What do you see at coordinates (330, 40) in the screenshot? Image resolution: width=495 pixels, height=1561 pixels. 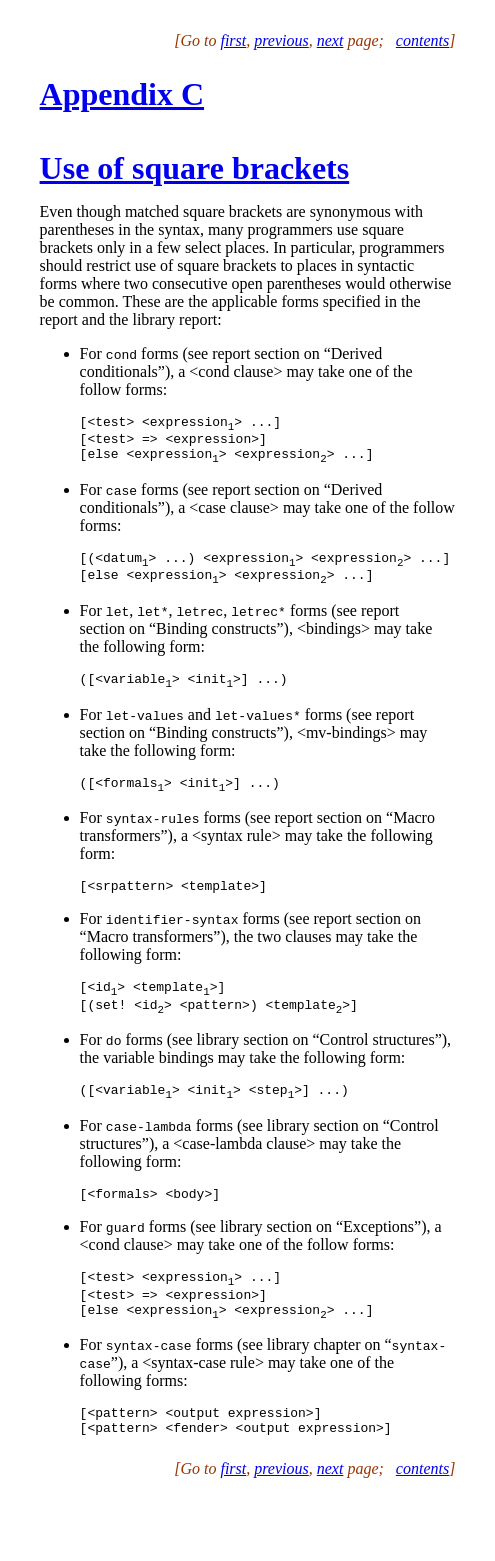 I see `next` at bounding box center [330, 40].